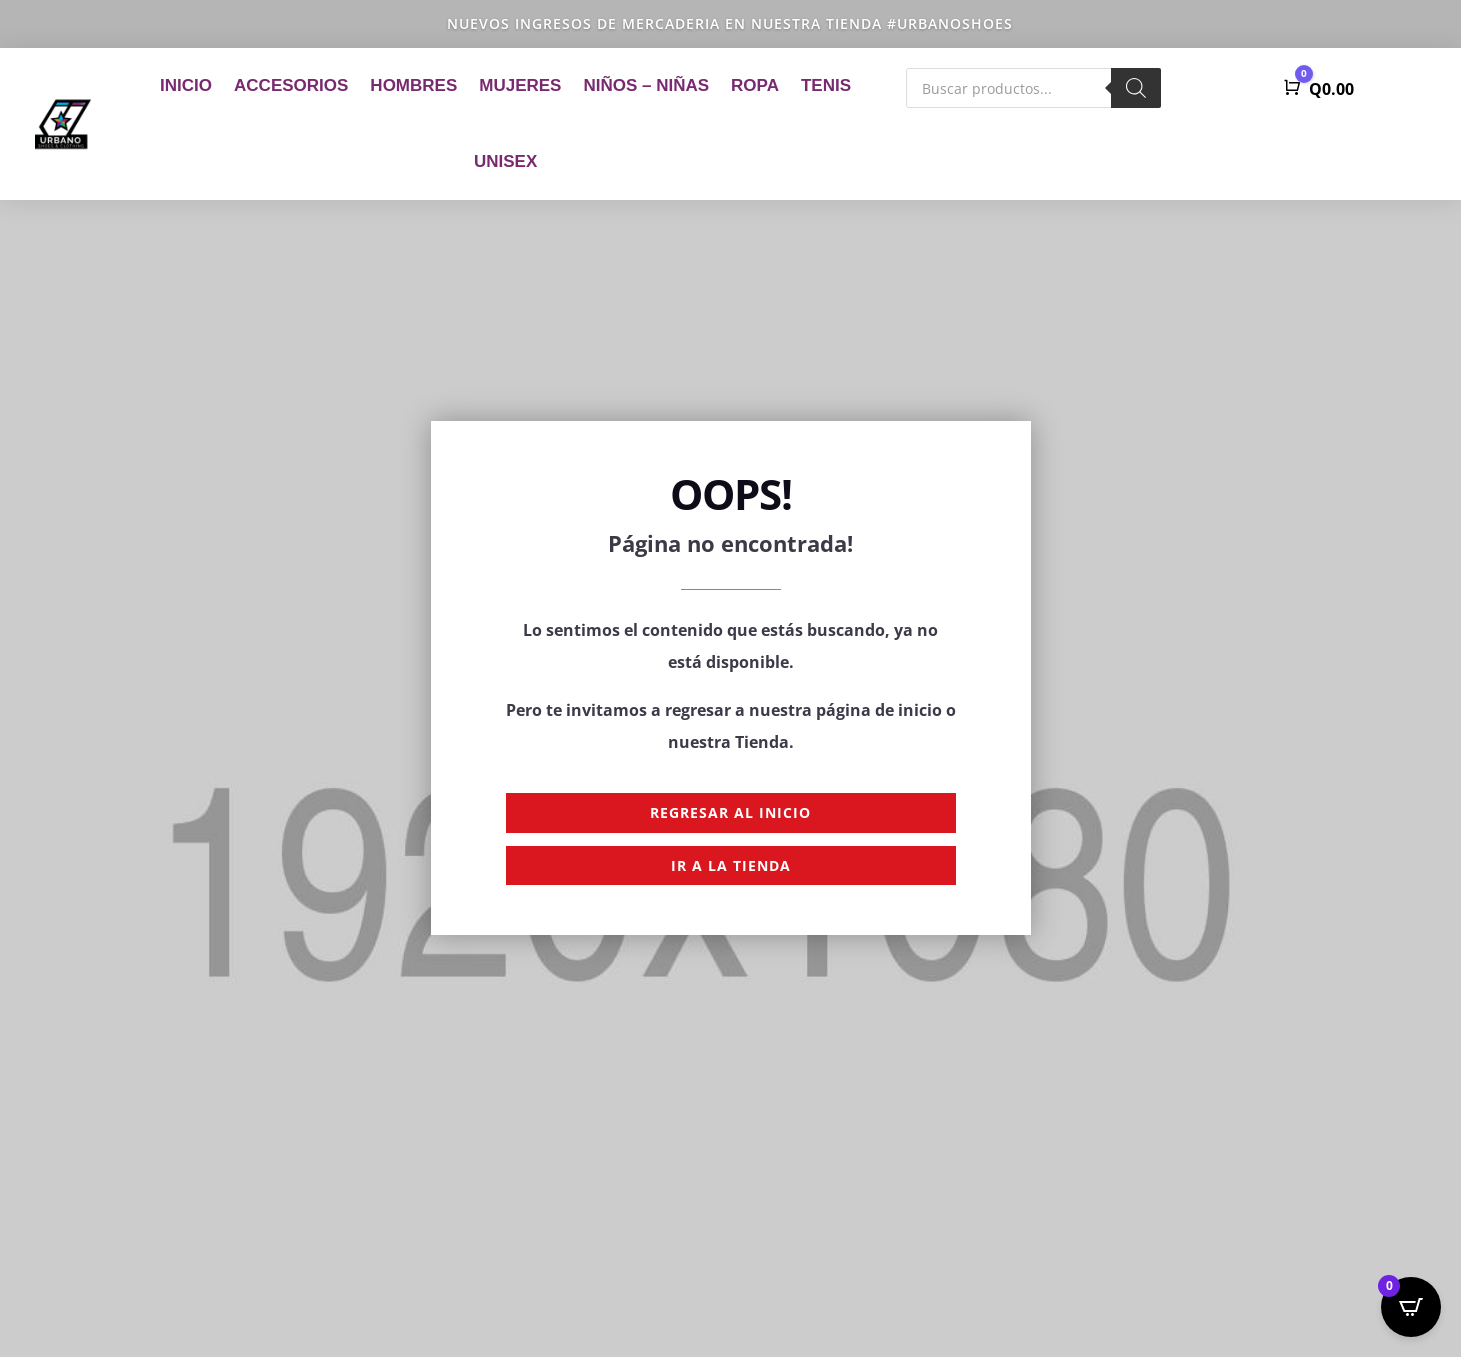 This screenshot has width=1461, height=1357. What do you see at coordinates (755, 85) in the screenshot?
I see `Ropa` at bounding box center [755, 85].